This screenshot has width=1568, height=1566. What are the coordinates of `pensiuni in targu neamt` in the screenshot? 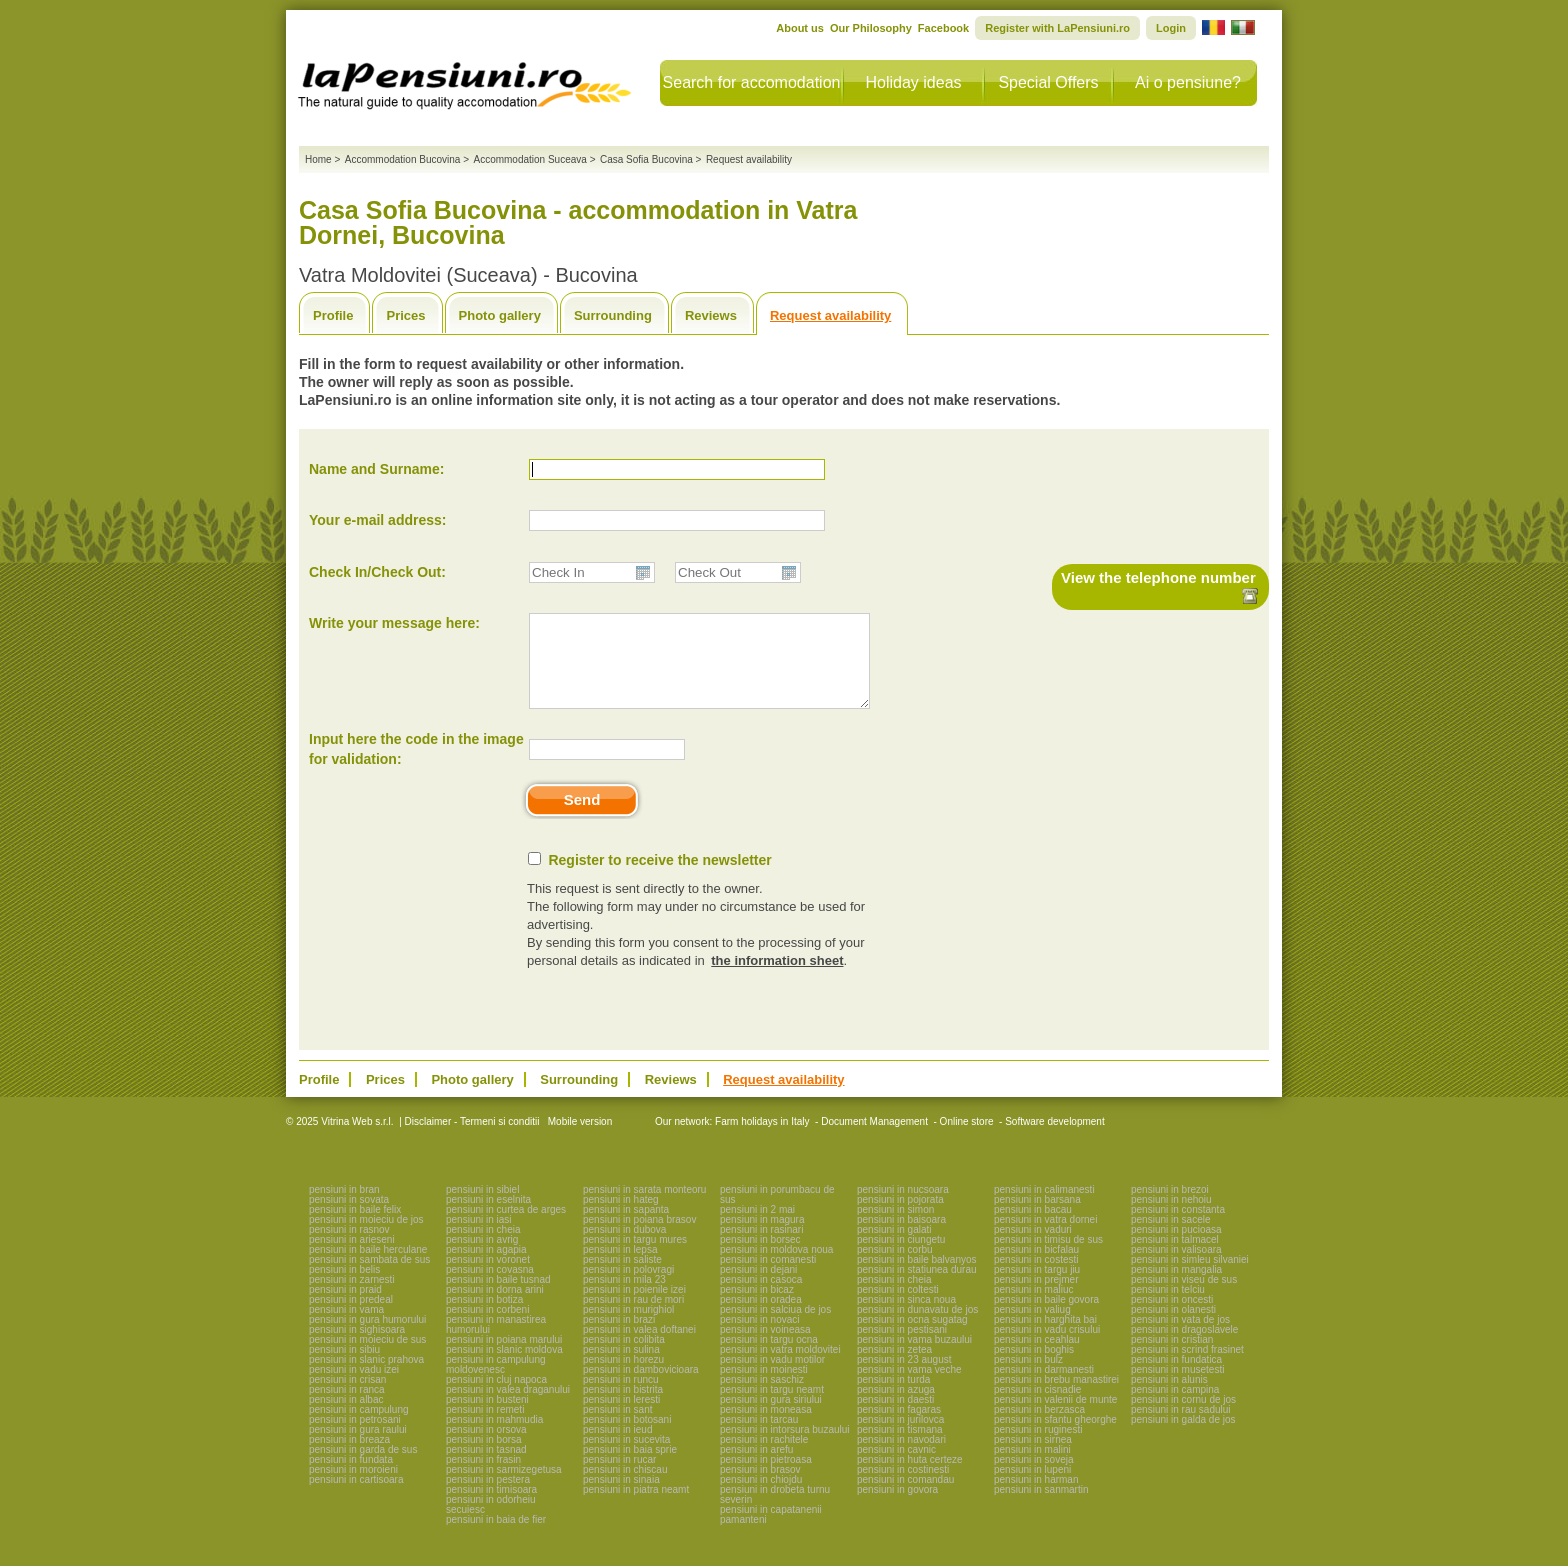 It's located at (772, 1407).